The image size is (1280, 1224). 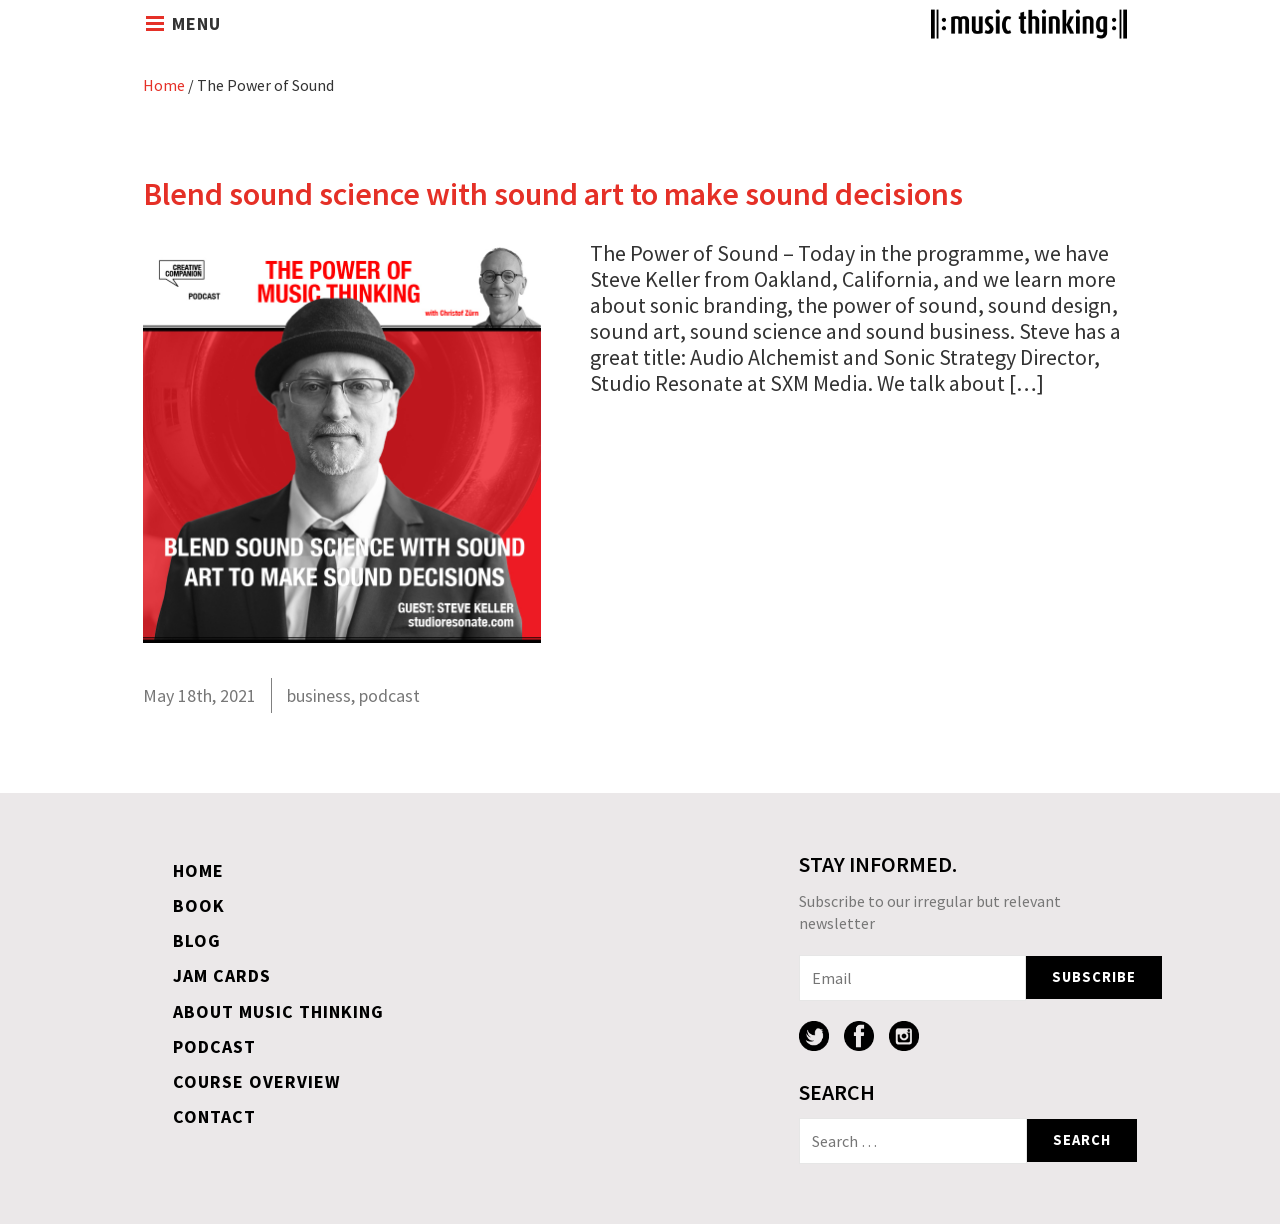 What do you see at coordinates (199, 905) in the screenshot?
I see `Book` at bounding box center [199, 905].